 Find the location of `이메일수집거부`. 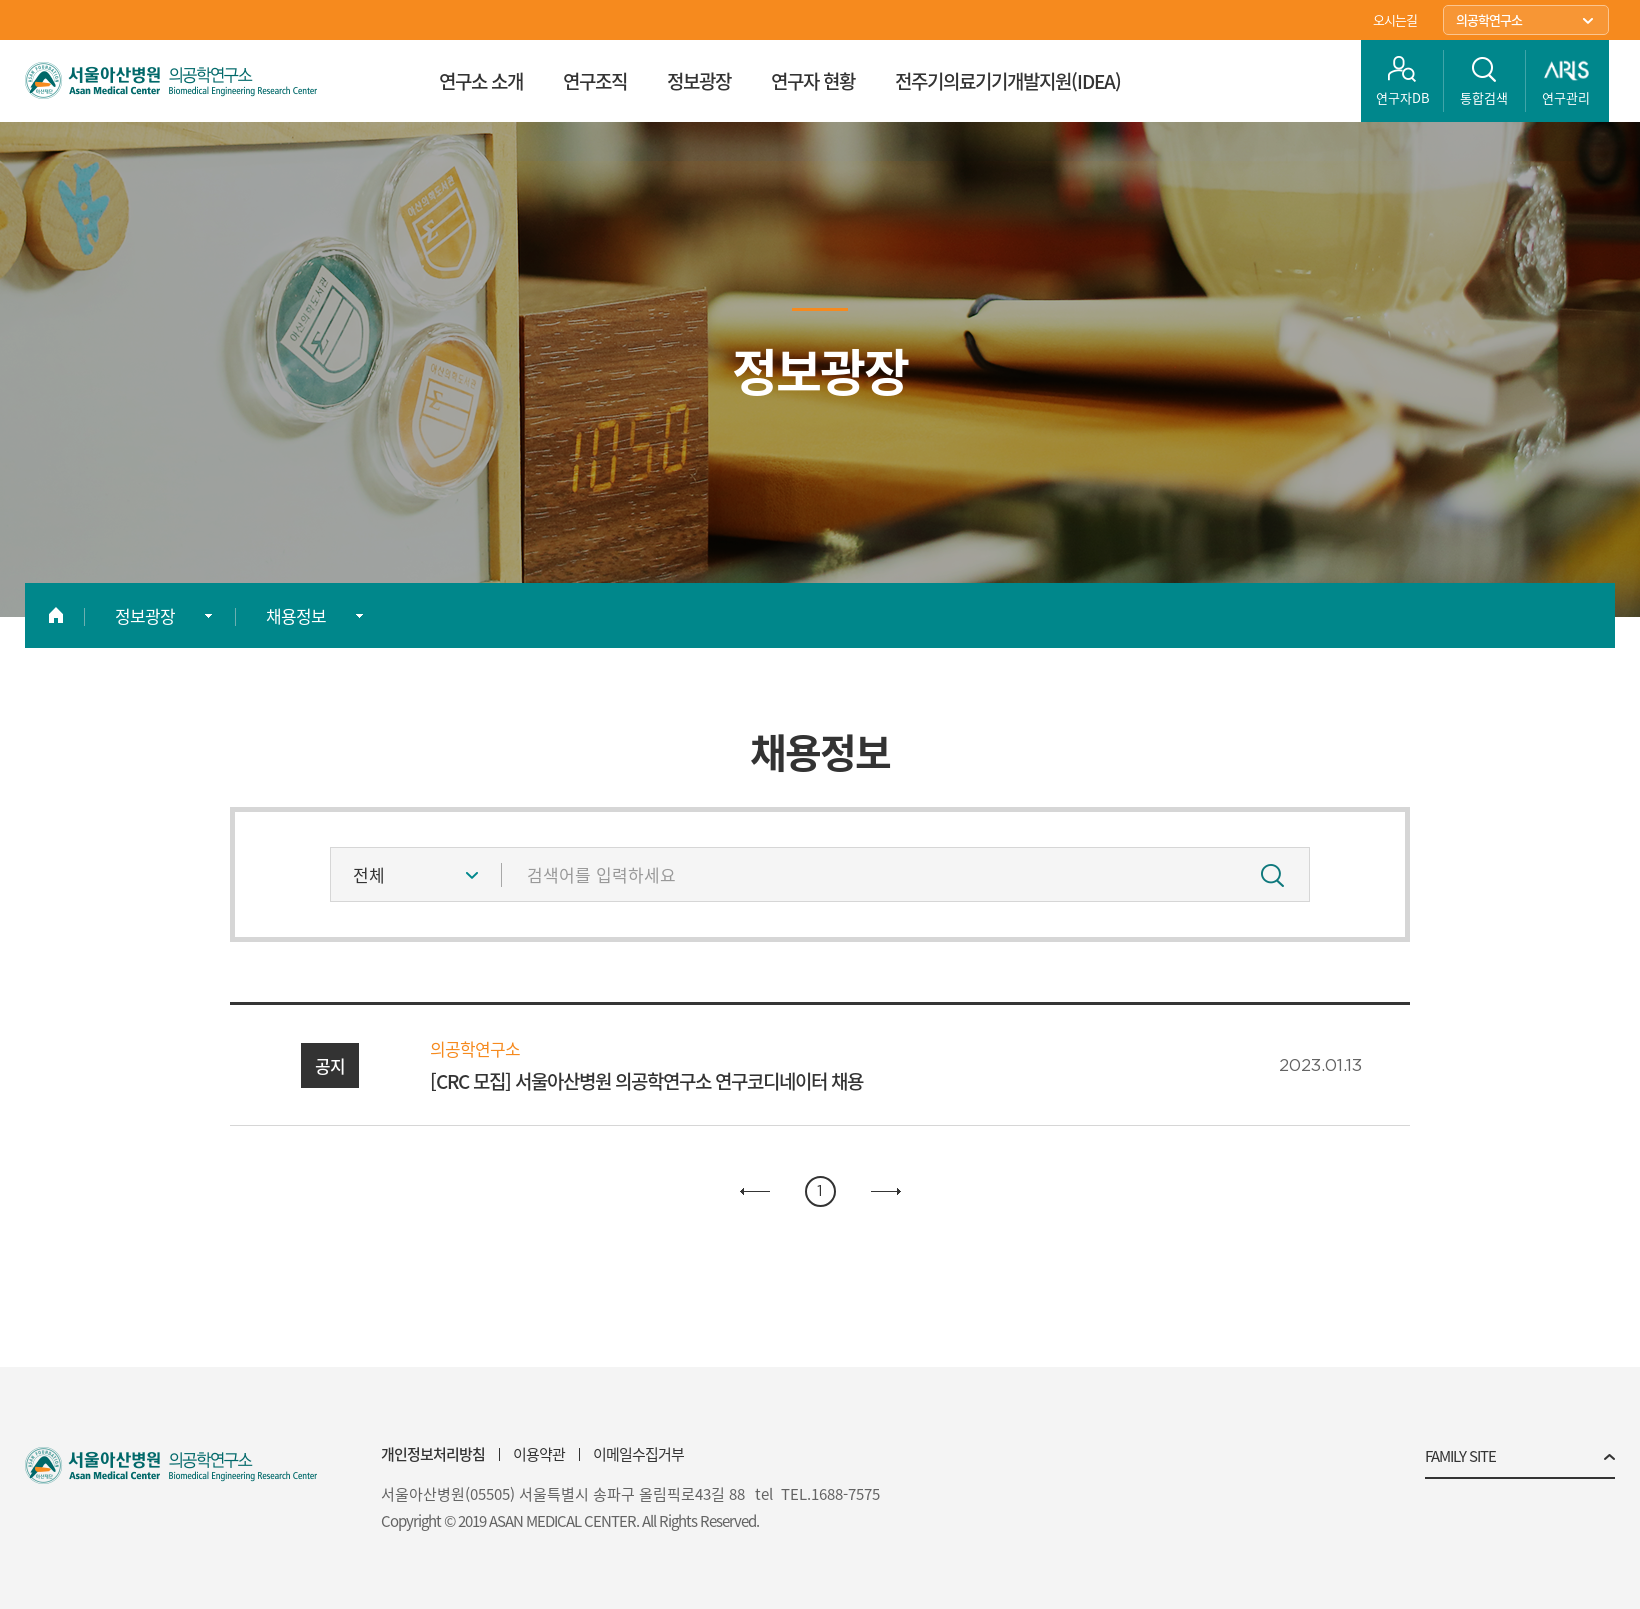

이메일수집거부 is located at coordinates (638, 1454).